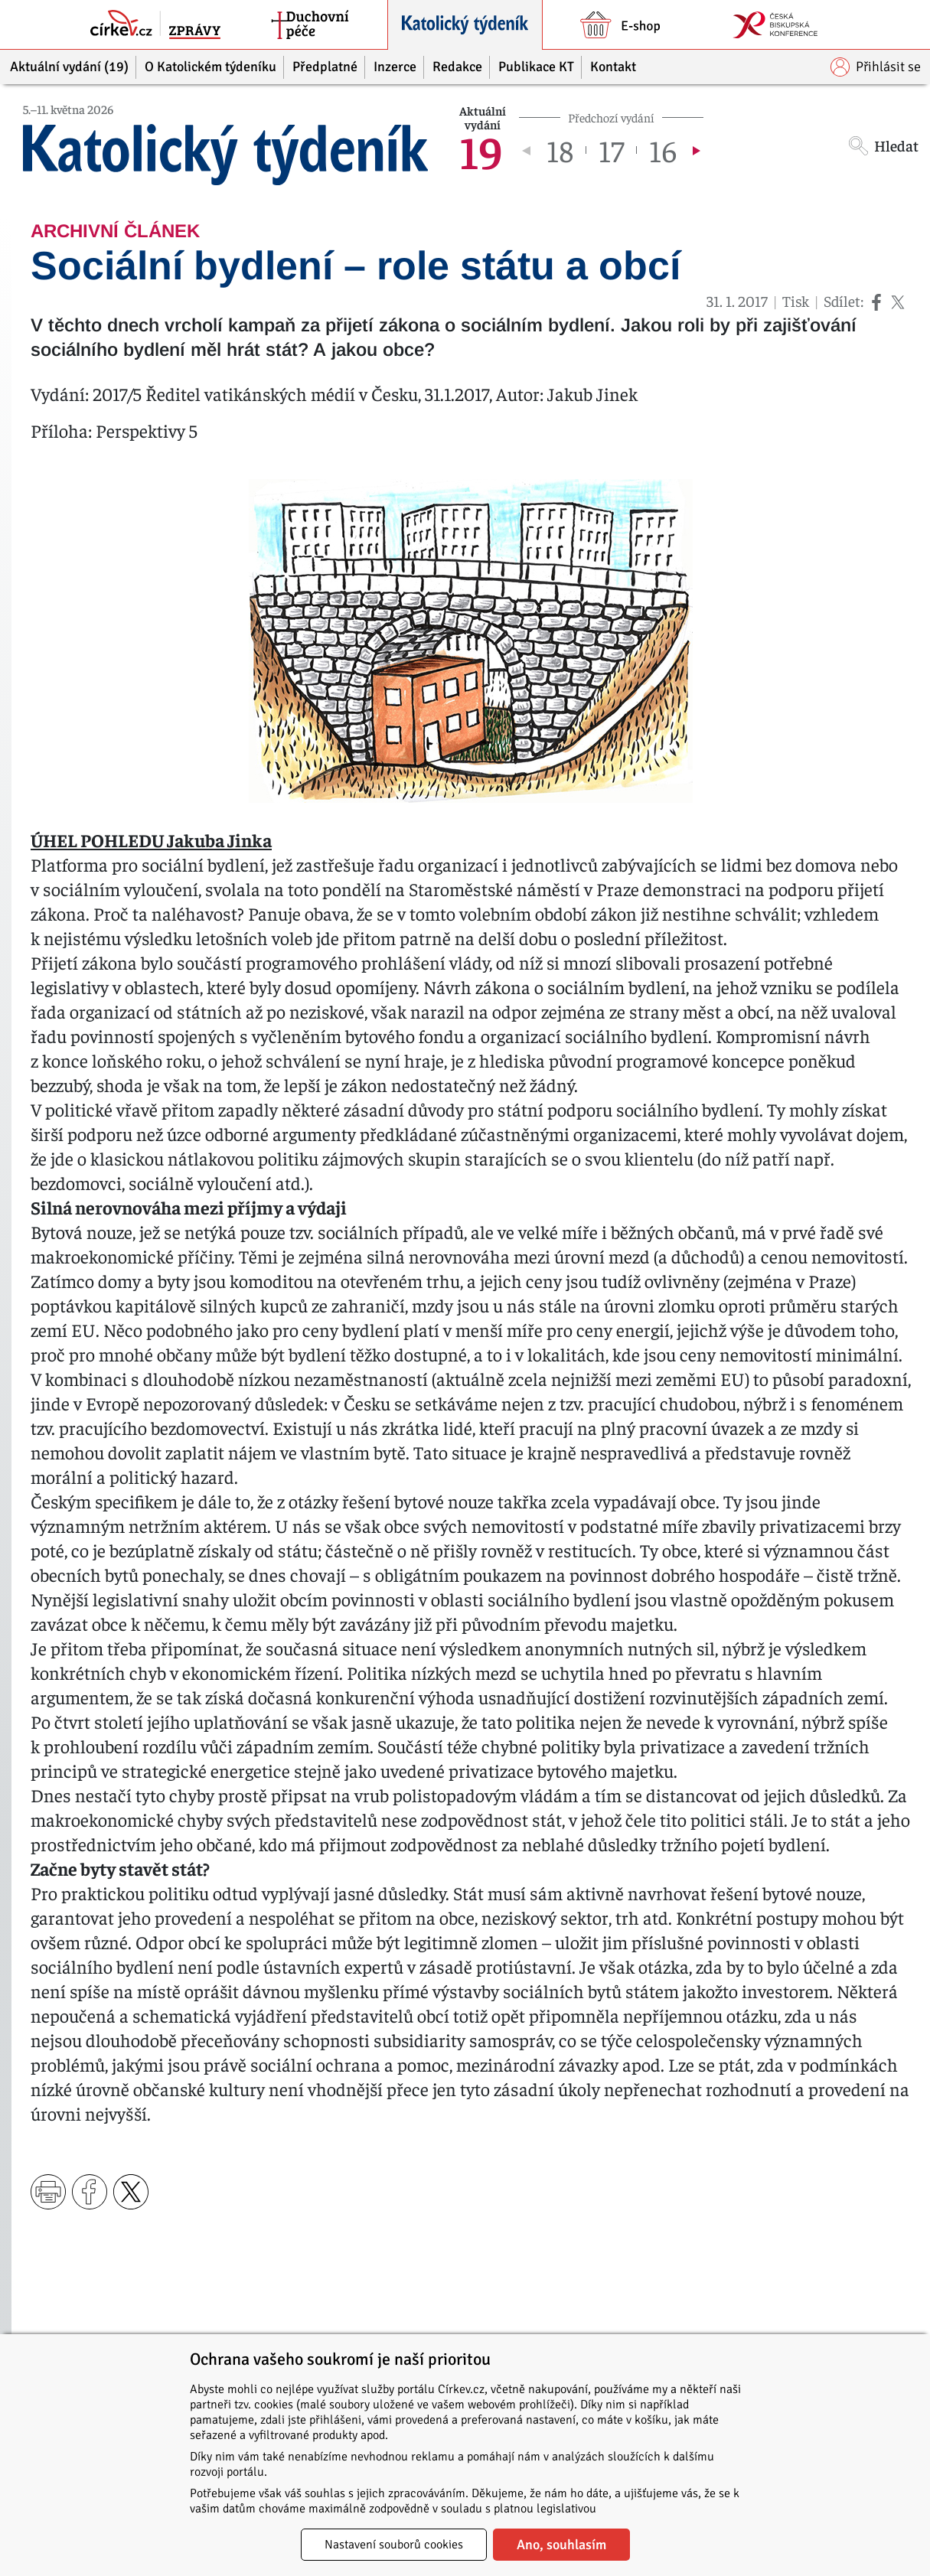 This screenshot has height=2576, width=930. What do you see at coordinates (561, 2544) in the screenshot?
I see `Ano, souhlasím` at bounding box center [561, 2544].